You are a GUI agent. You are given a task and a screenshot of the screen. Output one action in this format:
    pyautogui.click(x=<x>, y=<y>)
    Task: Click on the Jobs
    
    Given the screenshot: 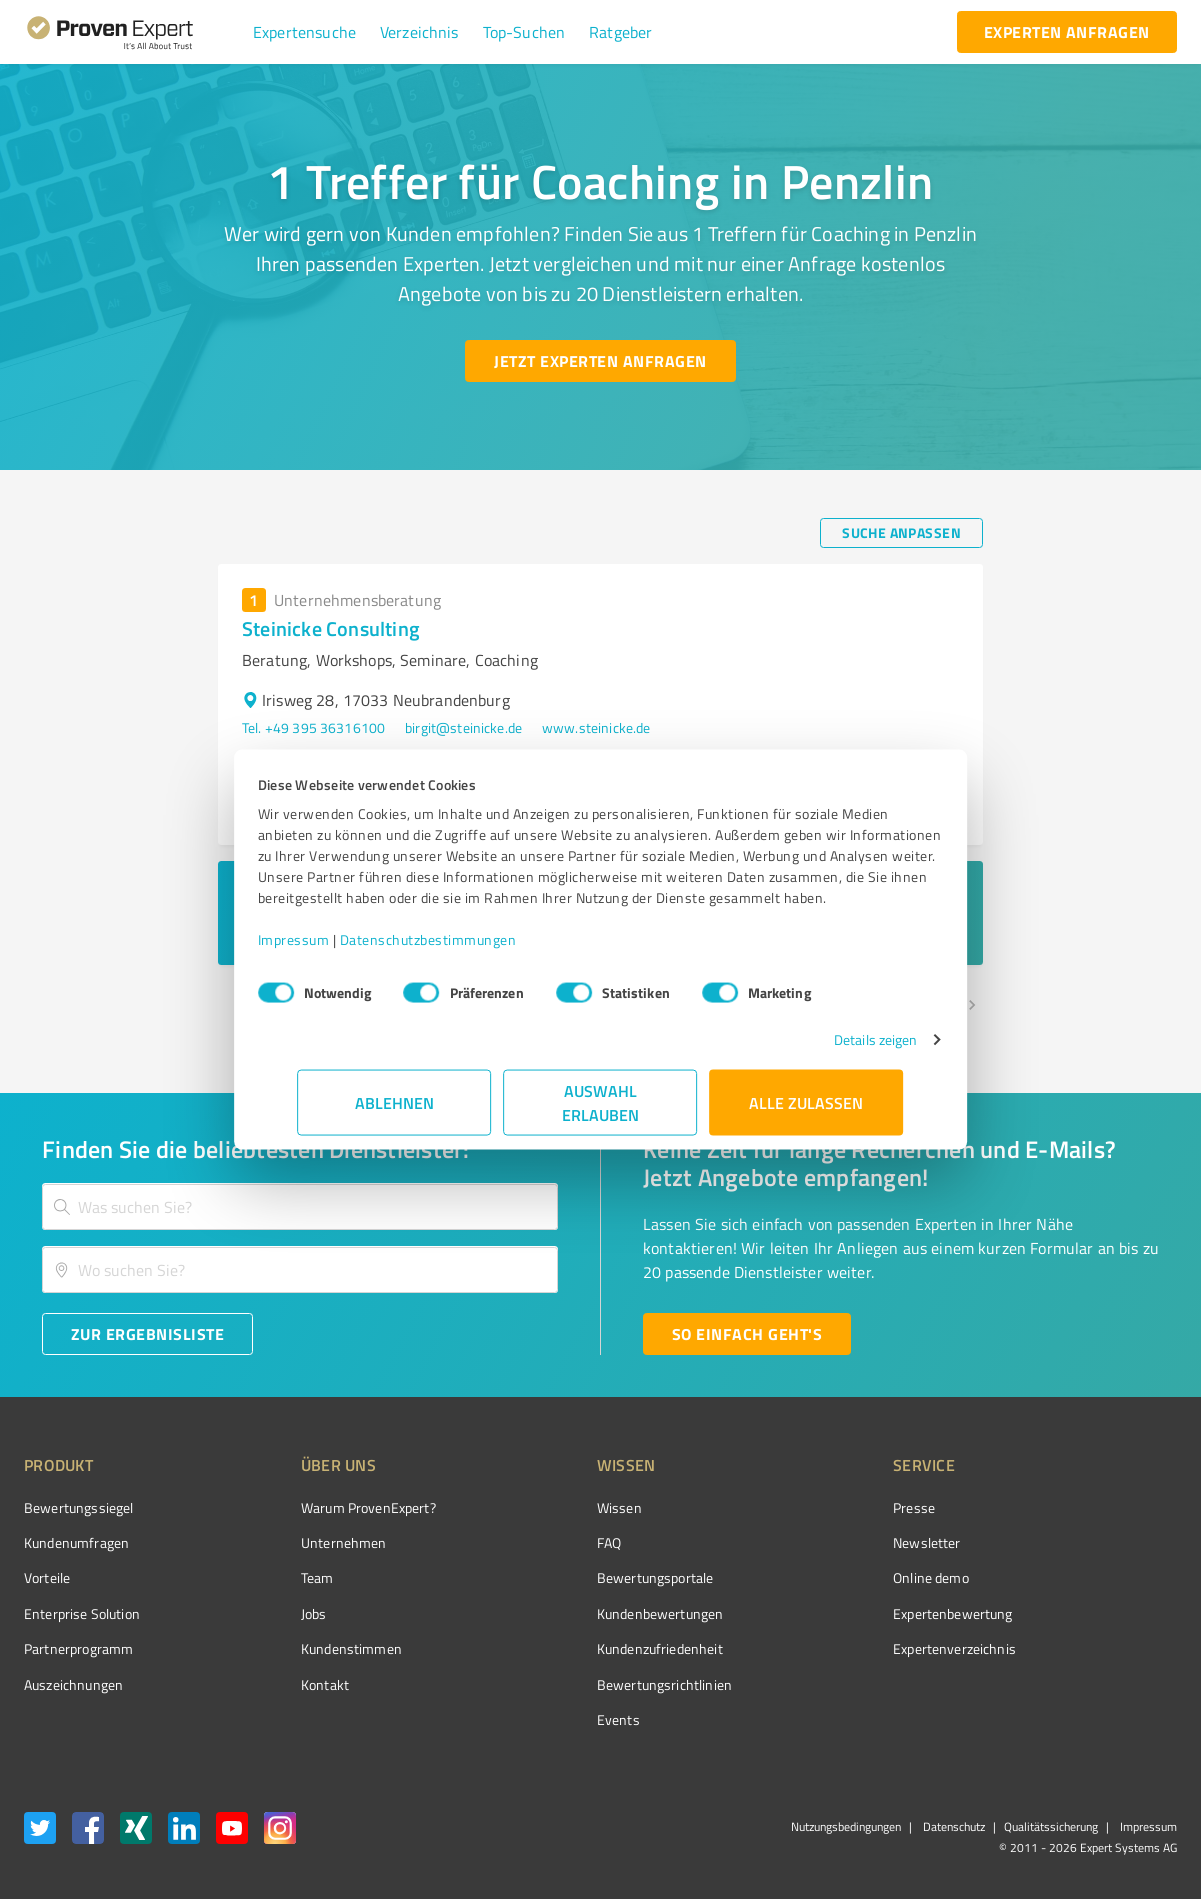 What is the action you would take?
    pyautogui.click(x=276, y=1613)
    